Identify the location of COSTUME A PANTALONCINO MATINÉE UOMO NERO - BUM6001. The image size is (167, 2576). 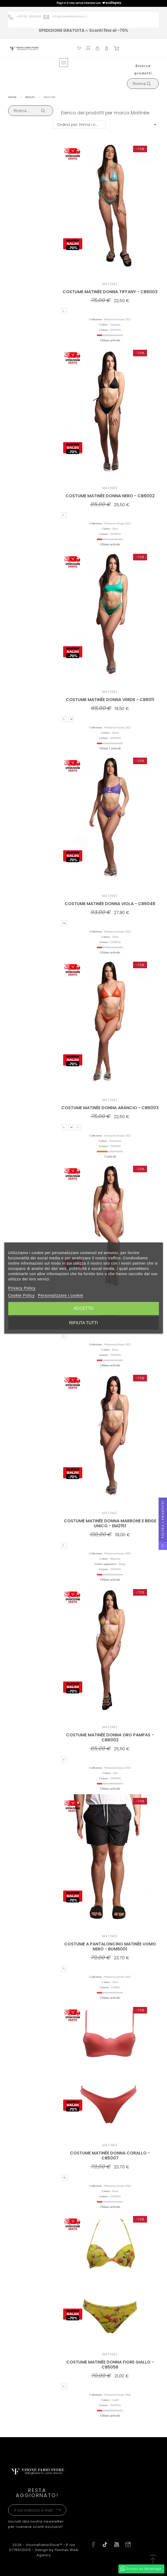
(110, 1946).